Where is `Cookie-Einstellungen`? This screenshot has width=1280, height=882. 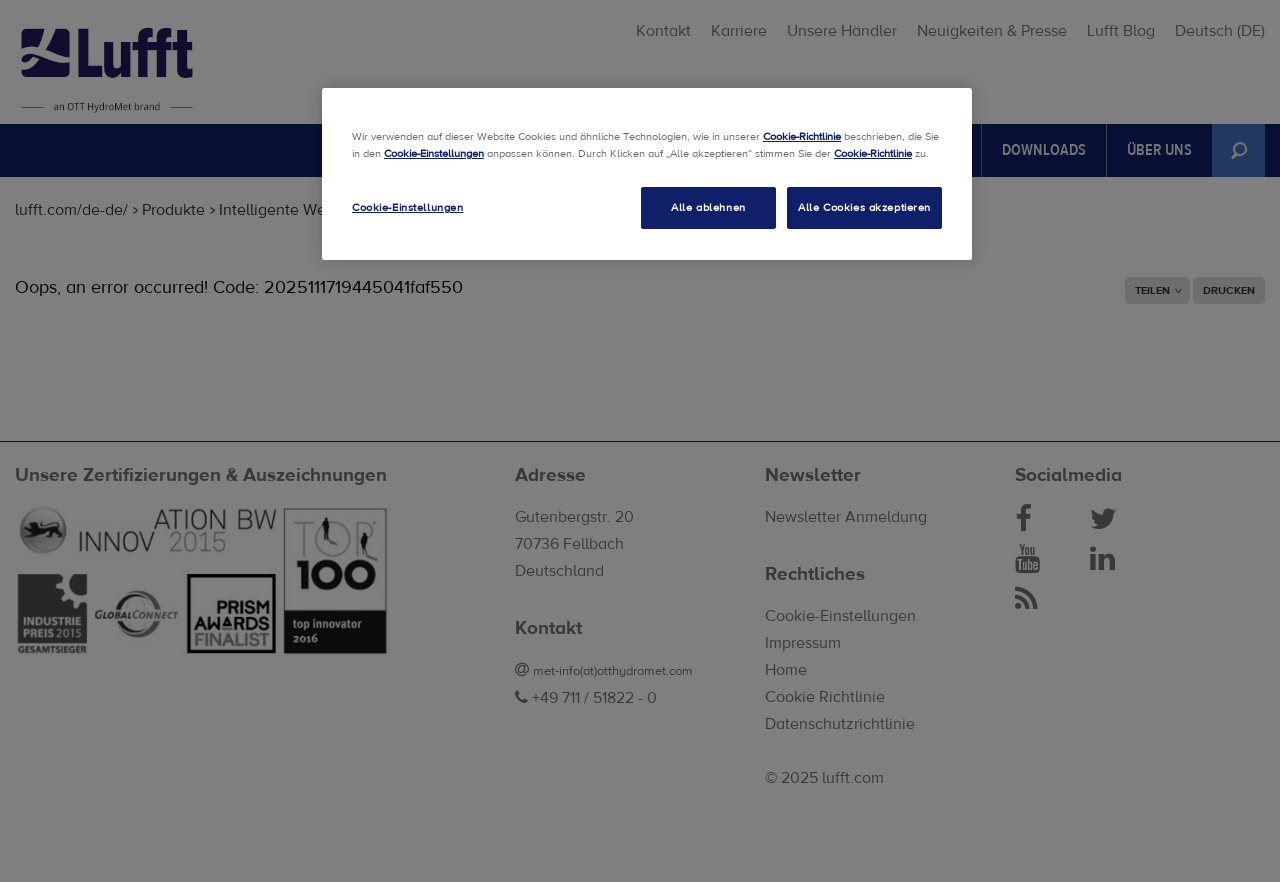
Cookie-Einstellungen is located at coordinates (434, 153).